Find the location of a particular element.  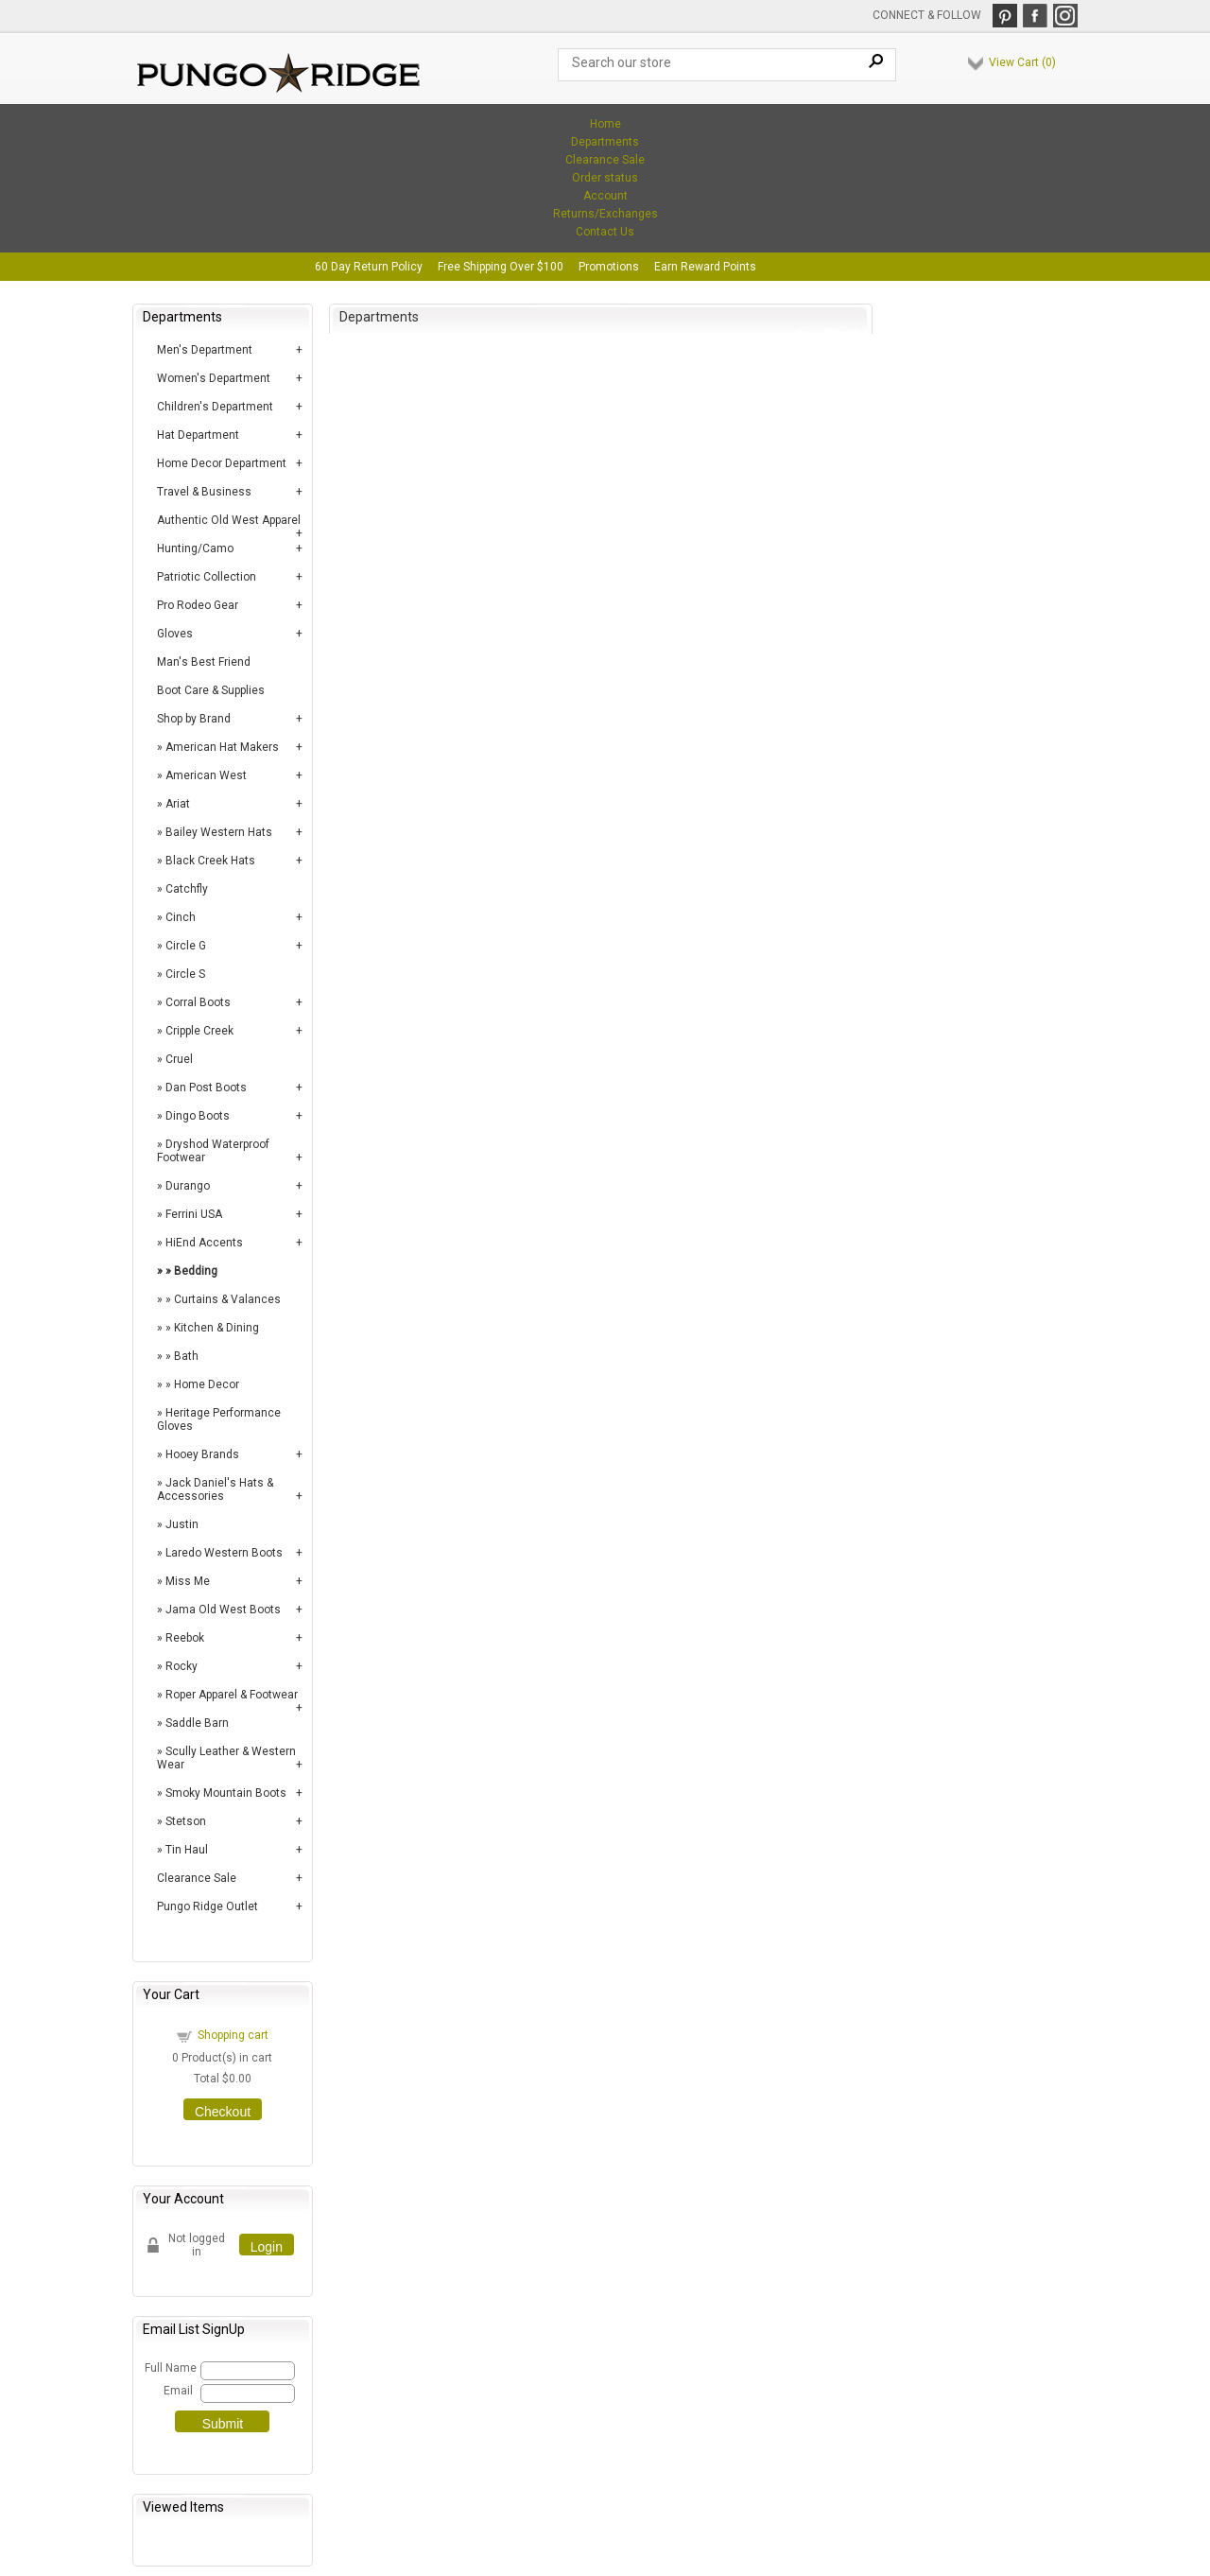

Bailey Western Hats is located at coordinates (218, 832).